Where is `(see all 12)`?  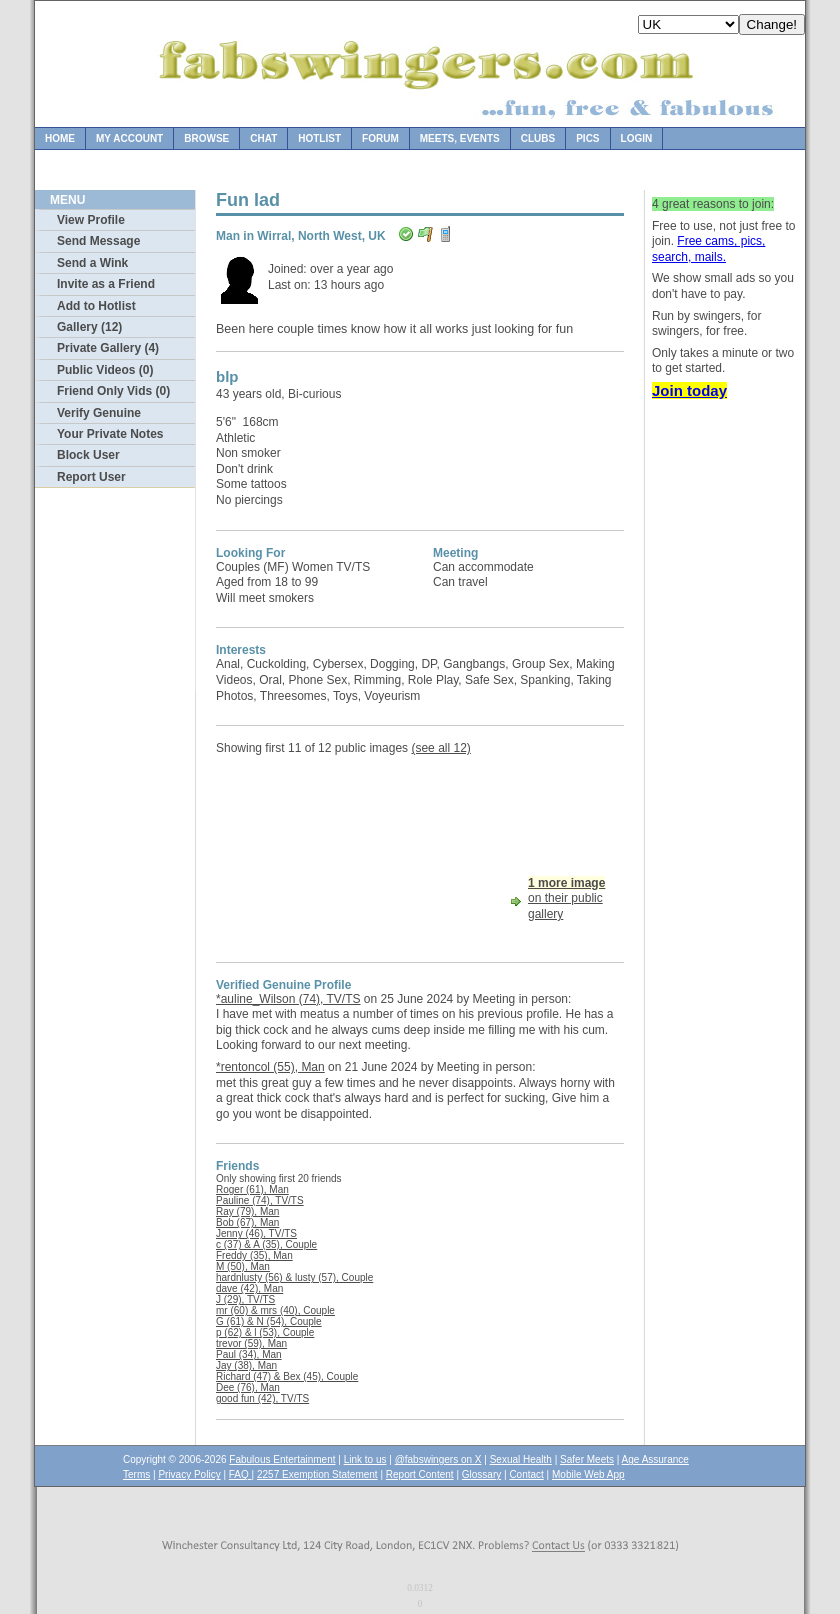
(see all 12) is located at coordinates (440, 748).